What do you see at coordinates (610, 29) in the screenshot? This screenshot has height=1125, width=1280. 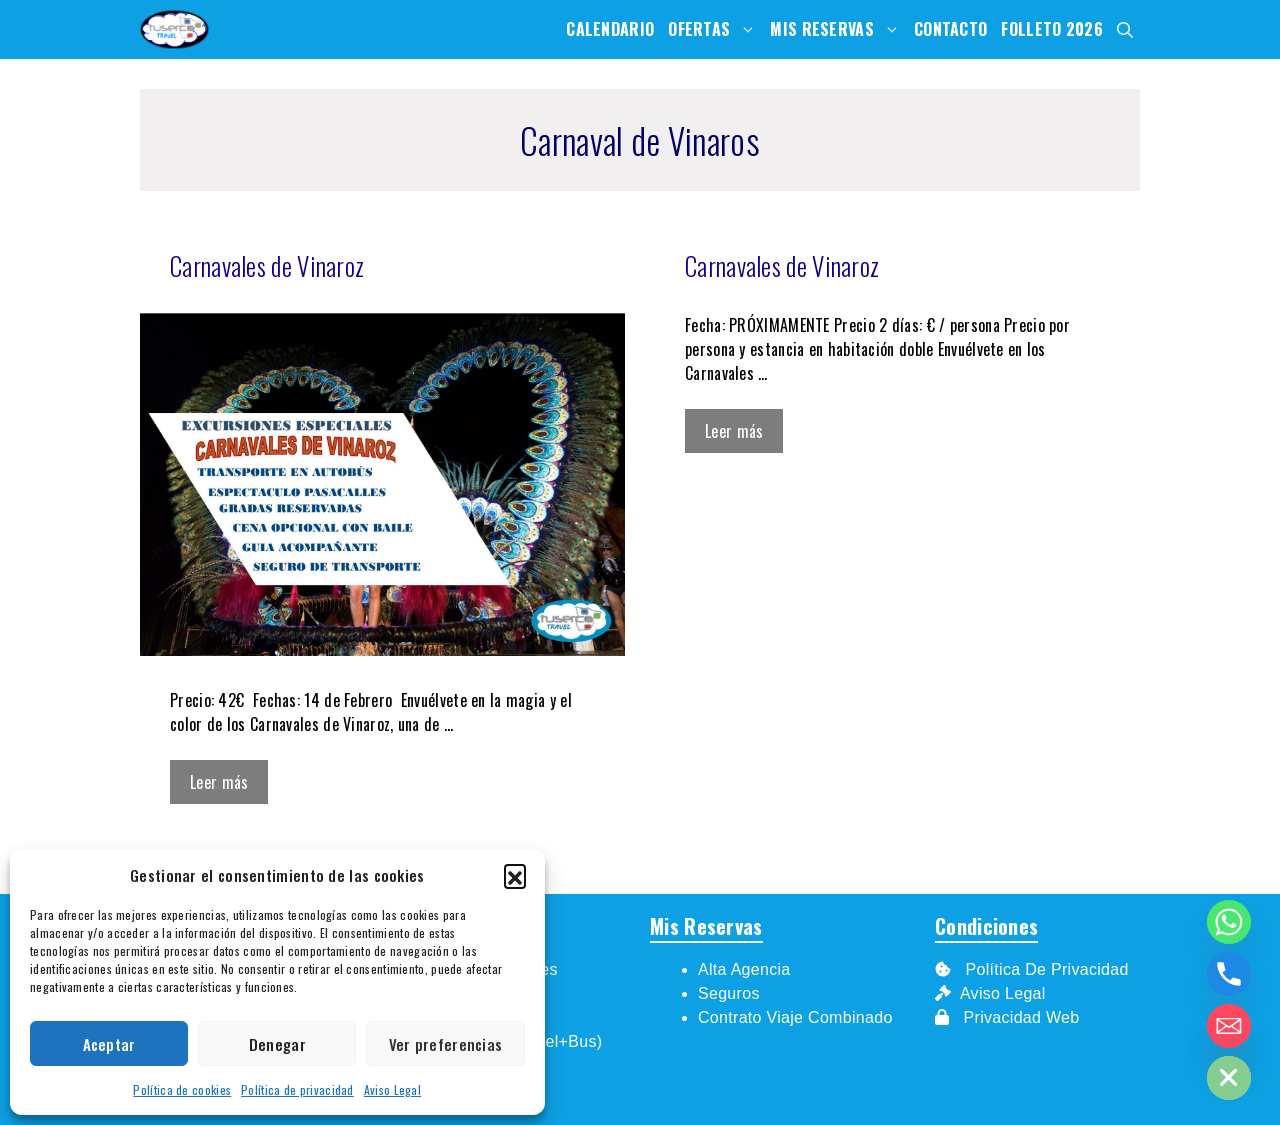 I see `Calendario` at bounding box center [610, 29].